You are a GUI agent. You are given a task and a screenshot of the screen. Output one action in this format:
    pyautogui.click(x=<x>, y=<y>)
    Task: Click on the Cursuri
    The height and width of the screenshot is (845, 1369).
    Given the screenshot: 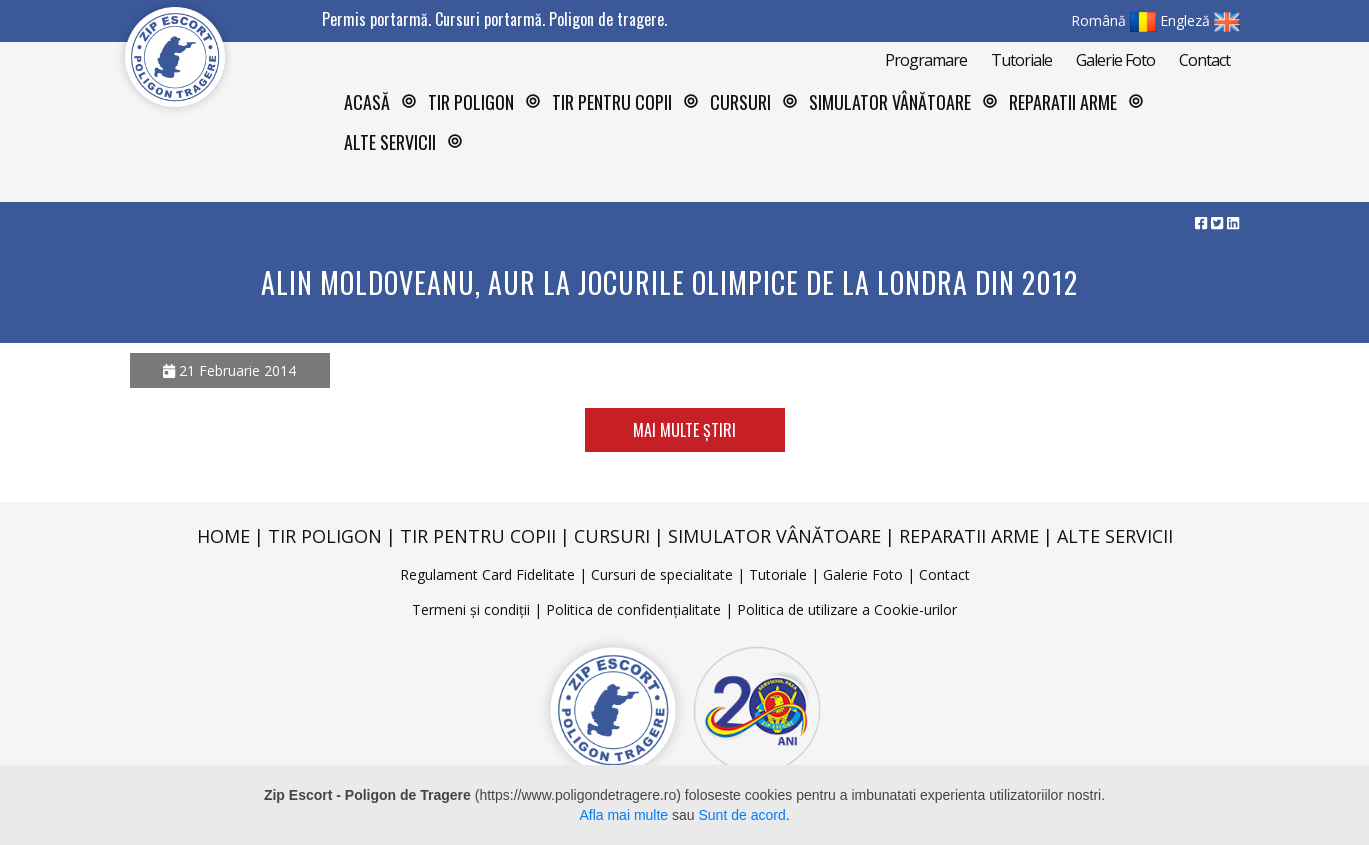 What is the action you would take?
    pyautogui.click(x=612, y=536)
    